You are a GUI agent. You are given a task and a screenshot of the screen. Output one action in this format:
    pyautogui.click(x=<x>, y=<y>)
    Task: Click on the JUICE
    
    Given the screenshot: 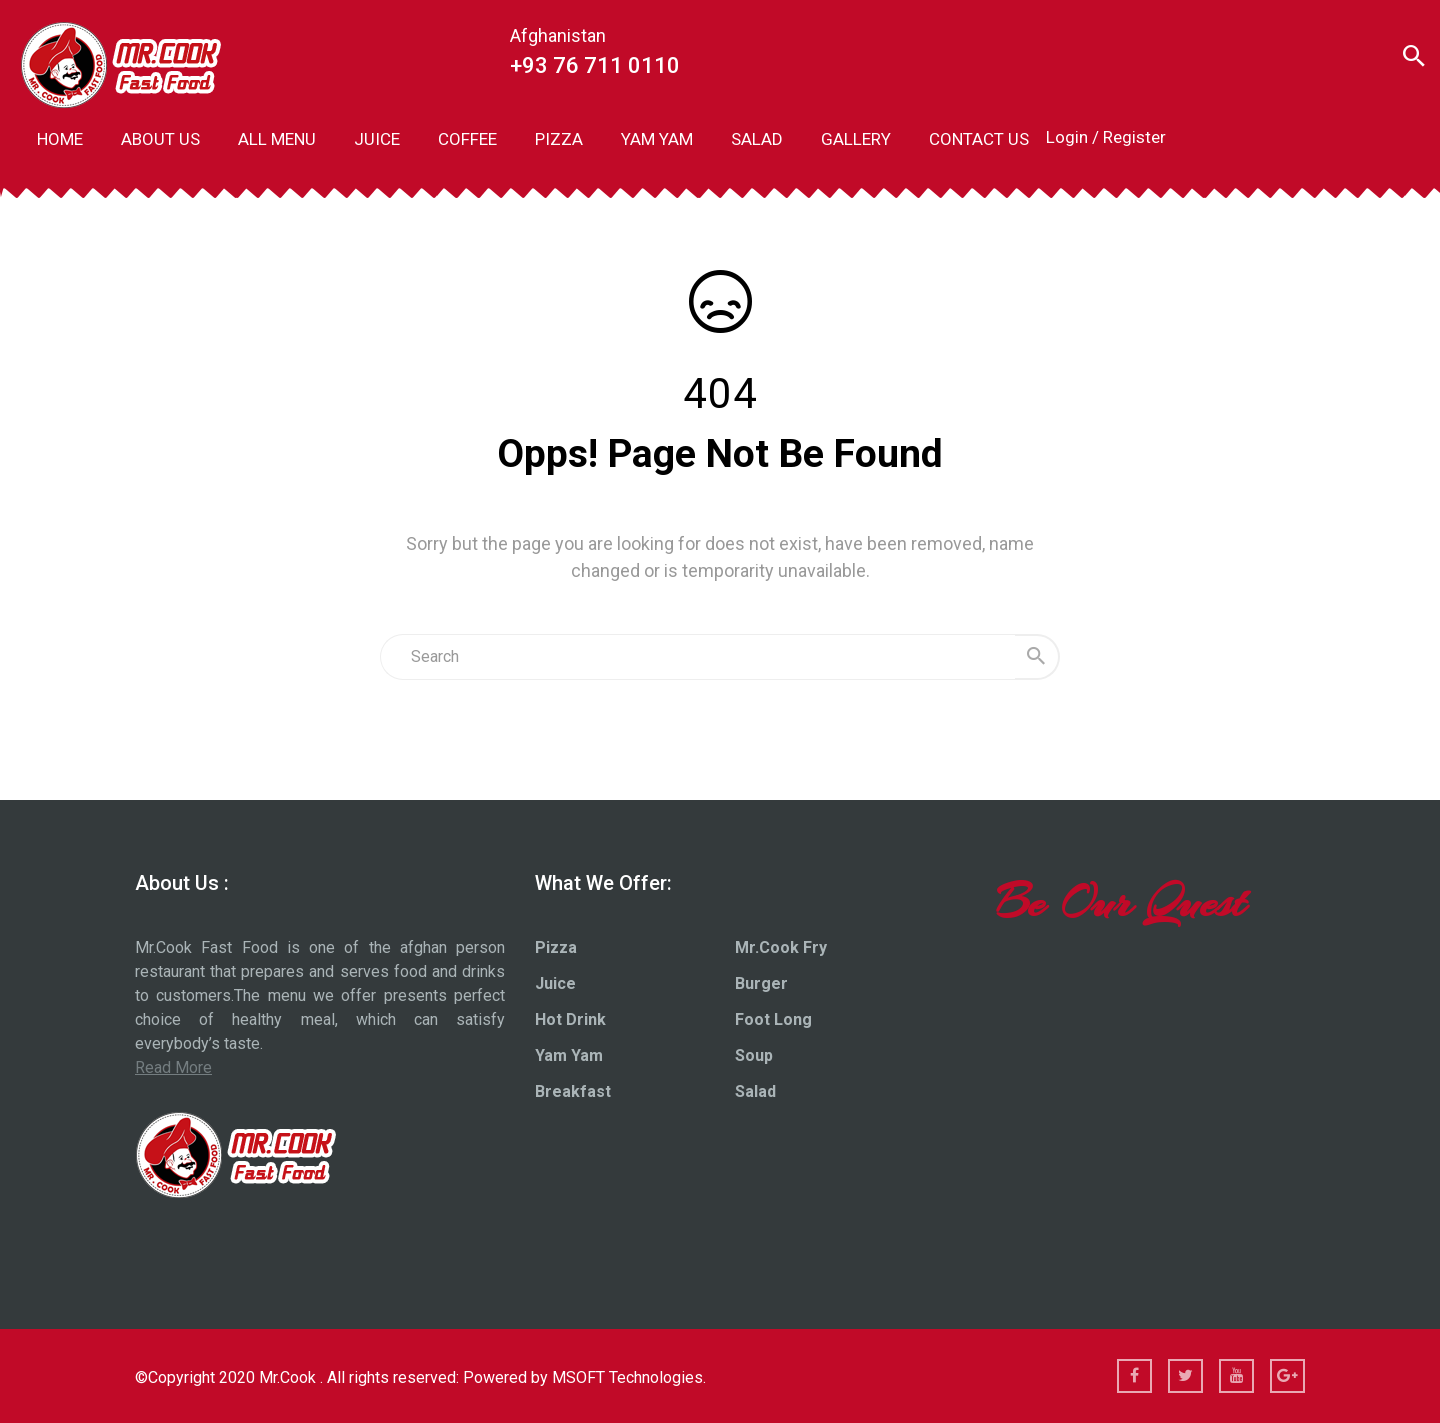 What is the action you would take?
    pyautogui.click(x=377, y=139)
    